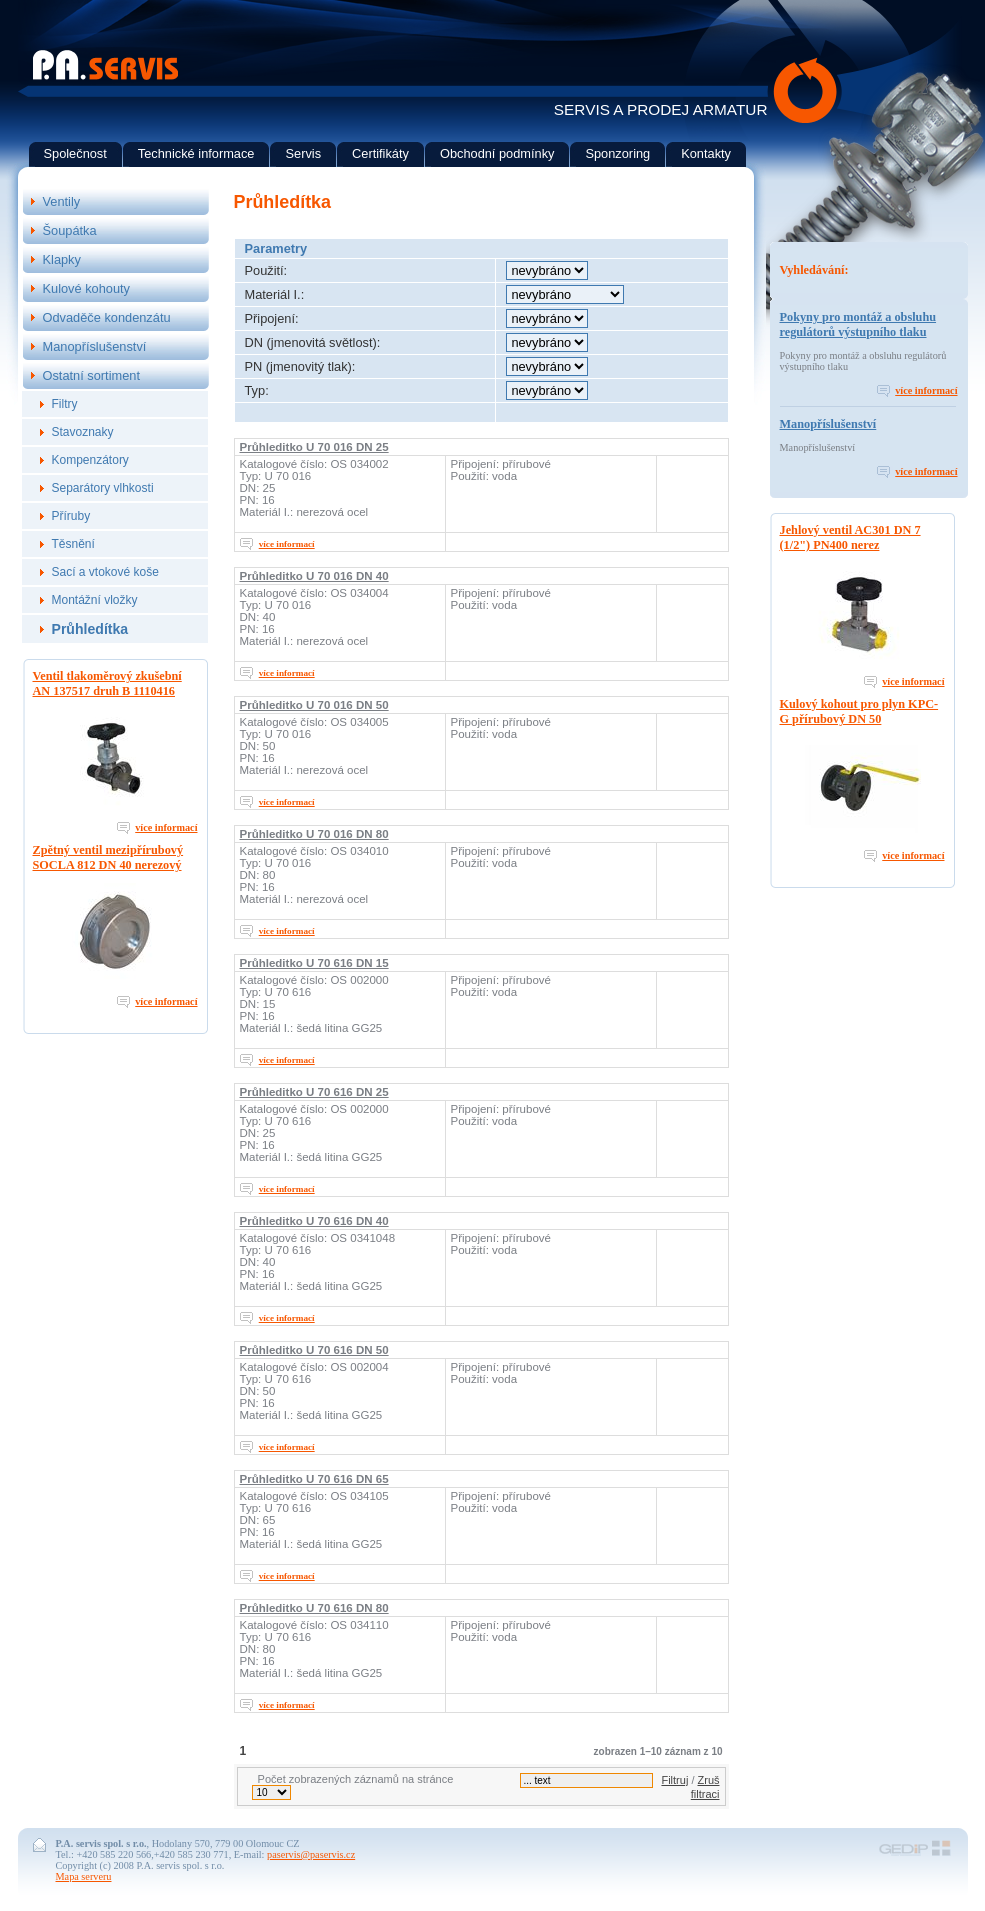  Describe the element at coordinates (314, 1479) in the screenshot. I see `Průhleditko U 70 616 DN 65` at that location.